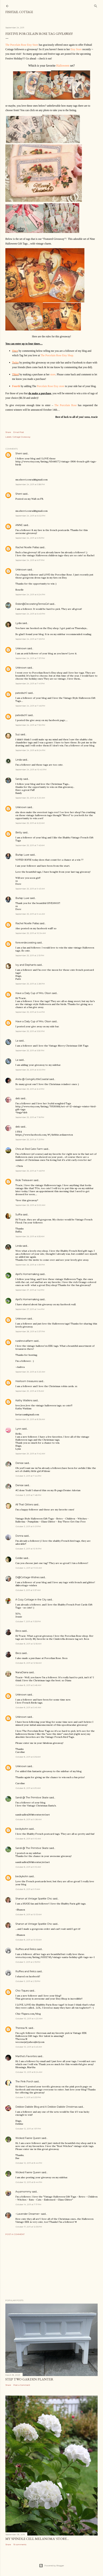  Describe the element at coordinates (30, 1205) in the screenshot. I see `September 26, 2011 at 5:00 AM` at that location.